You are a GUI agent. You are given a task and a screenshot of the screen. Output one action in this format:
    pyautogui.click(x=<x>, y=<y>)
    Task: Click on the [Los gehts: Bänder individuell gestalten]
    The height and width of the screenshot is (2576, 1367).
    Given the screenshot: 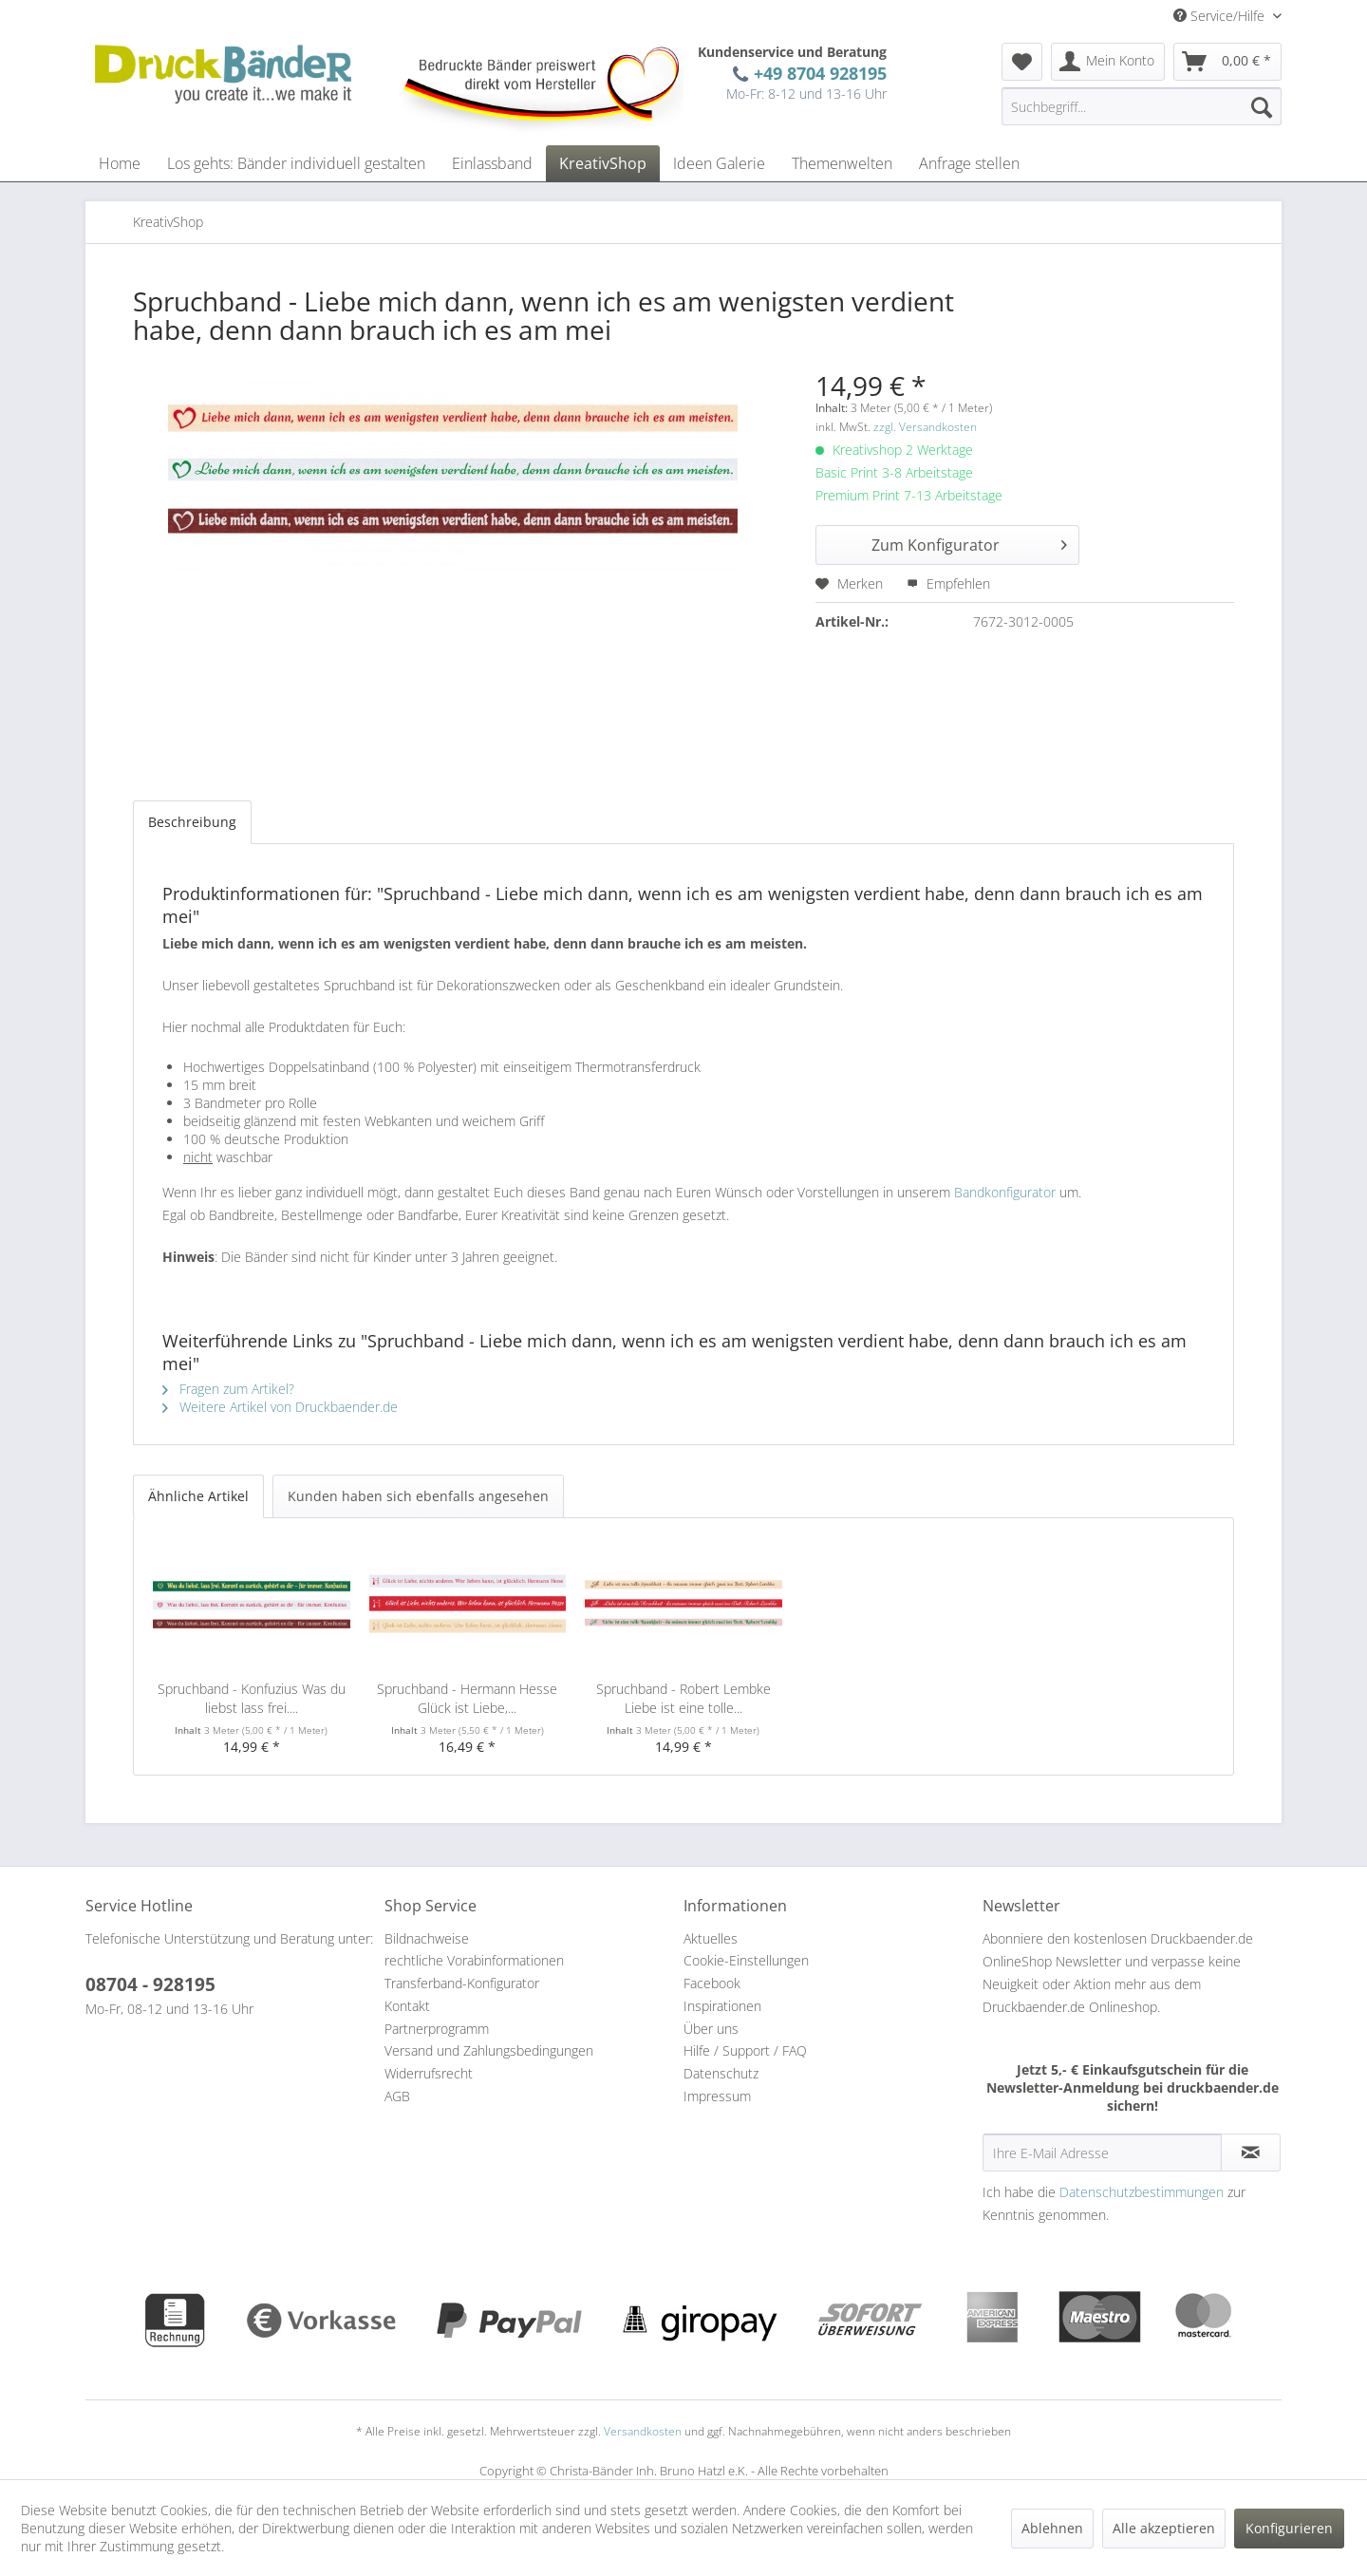 What is the action you would take?
    pyautogui.click(x=296, y=163)
    